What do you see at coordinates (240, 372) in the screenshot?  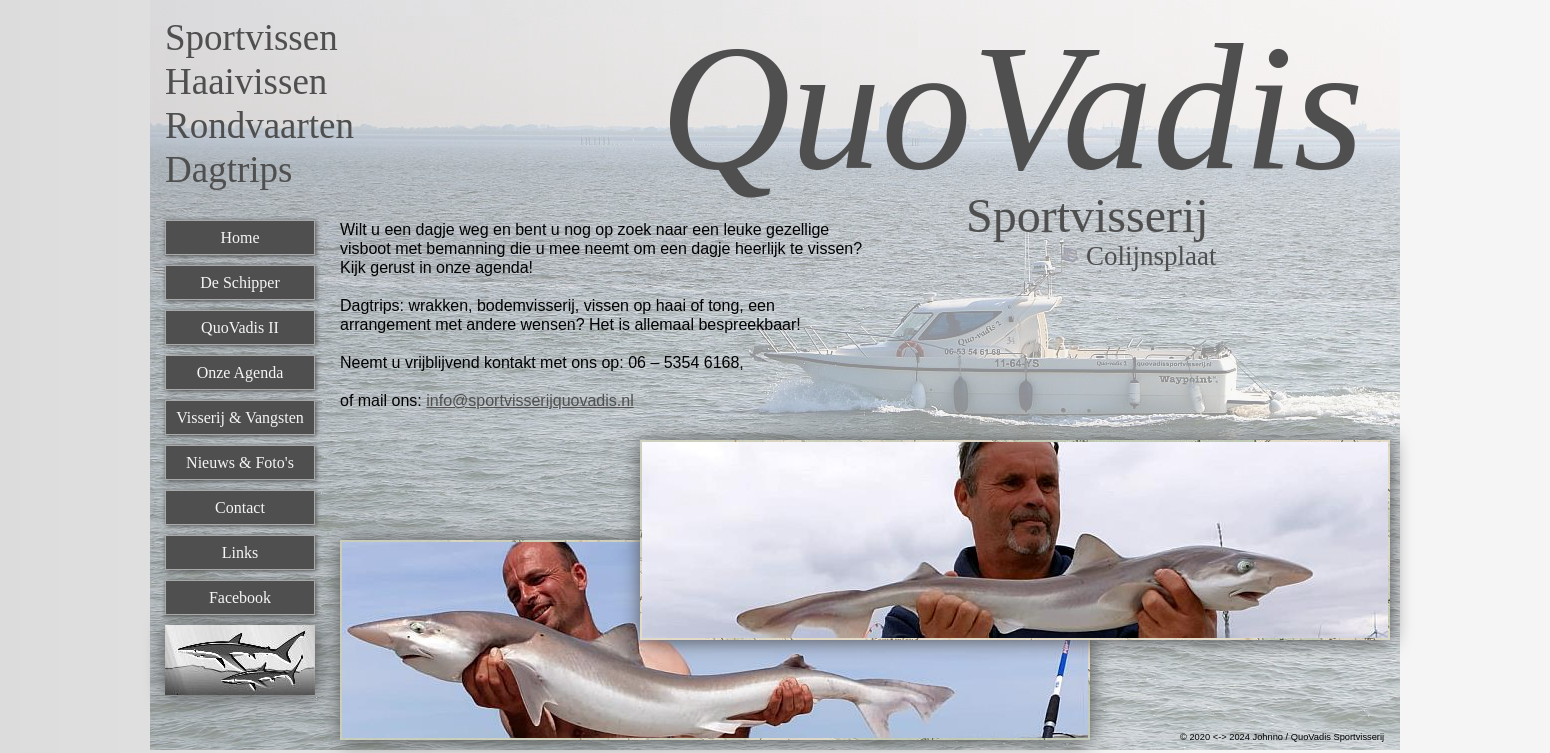 I see `Onze Agenda` at bounding box center [240, 372].